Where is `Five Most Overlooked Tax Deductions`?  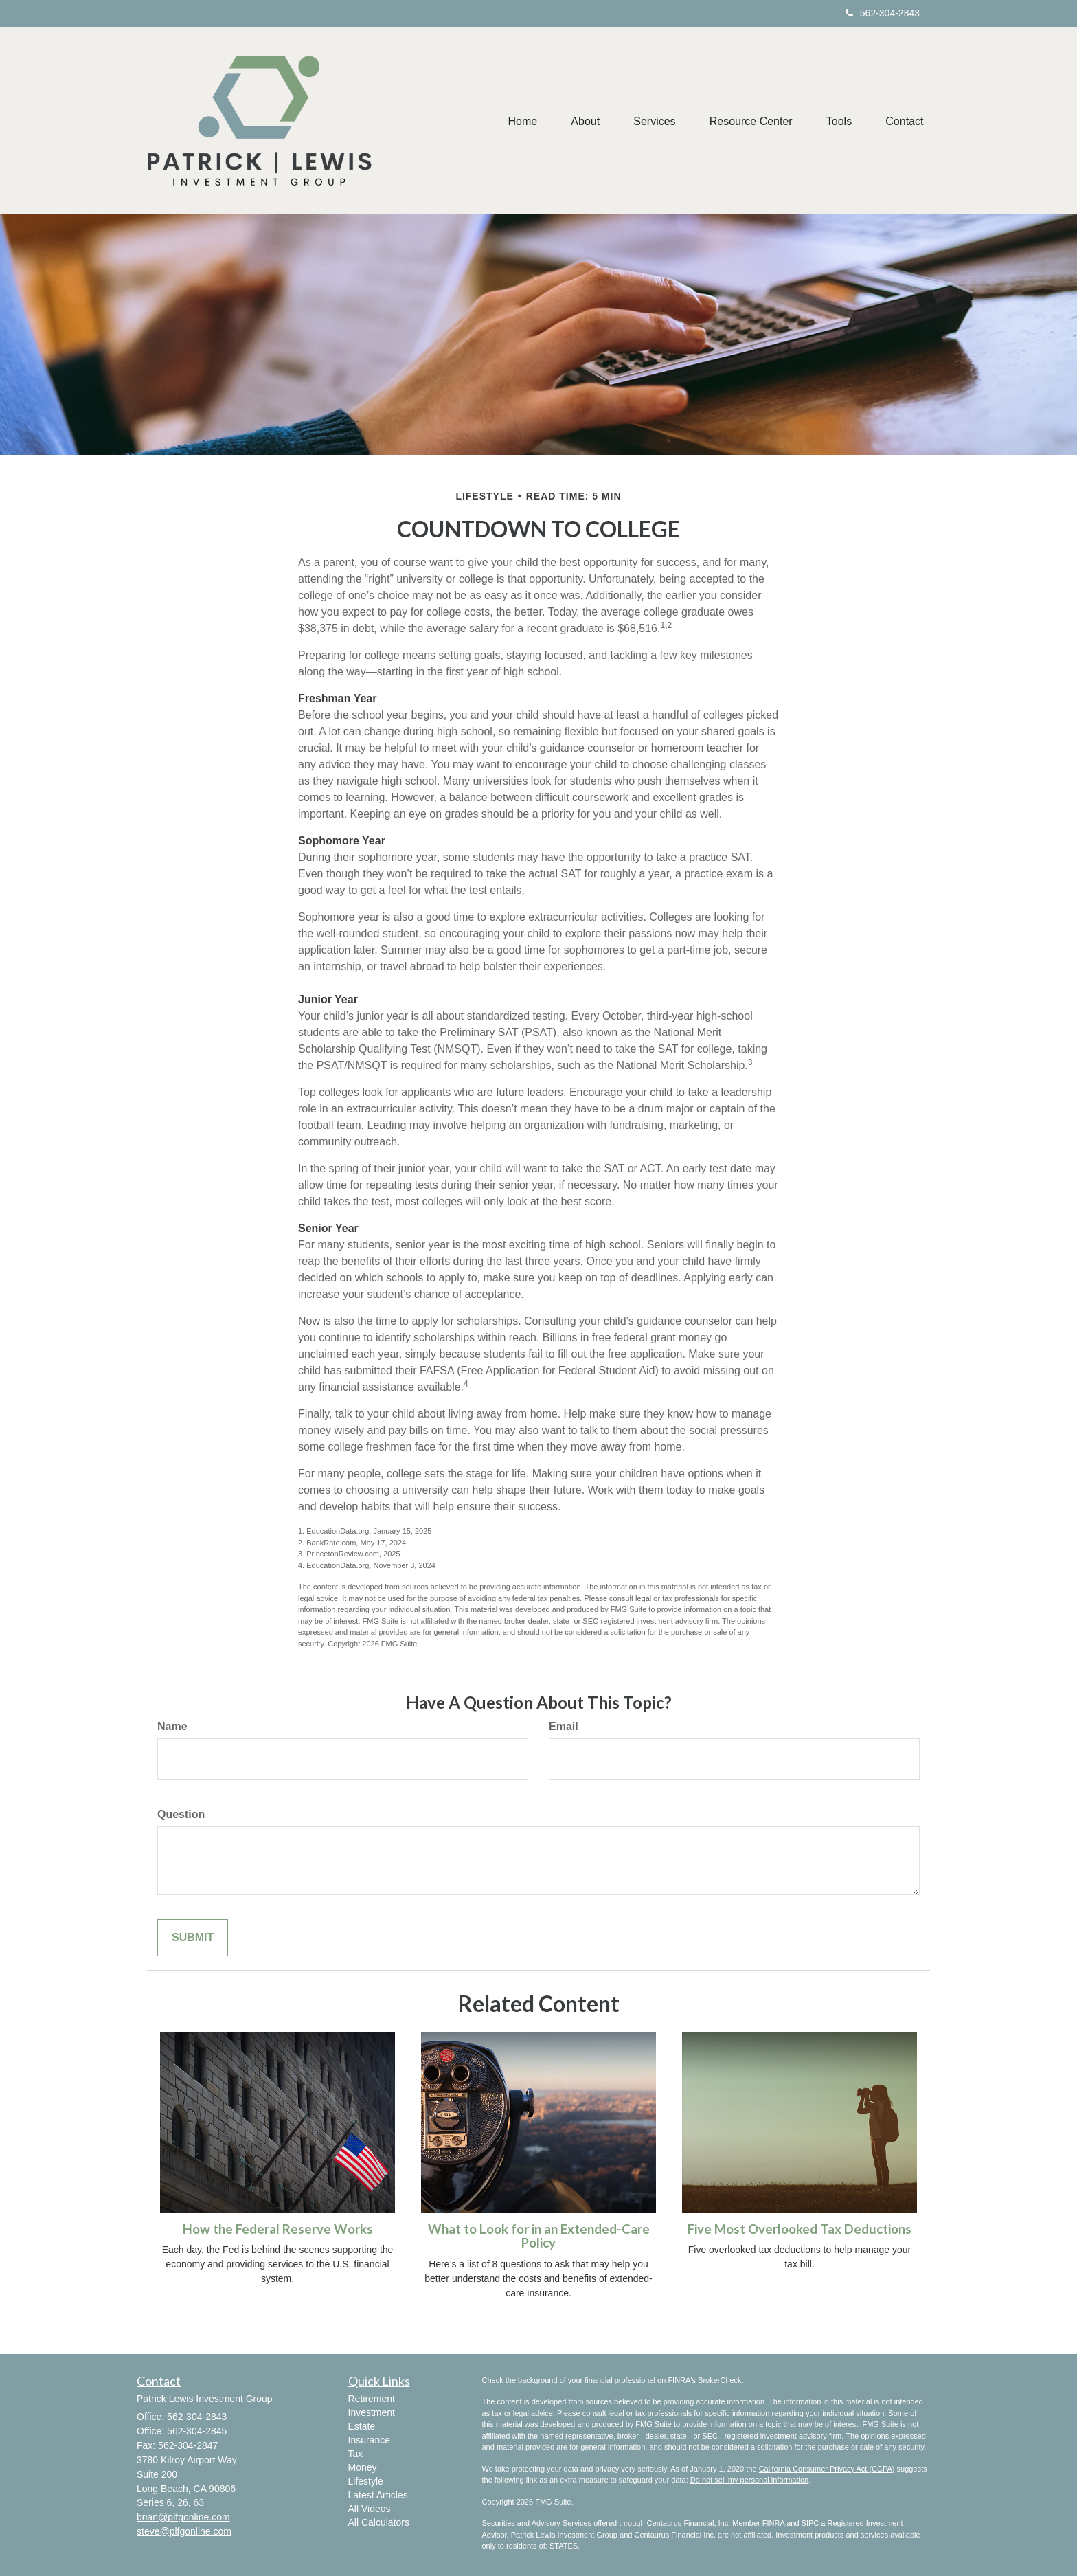 Five Most Overlooked Tax Deductions is located at coordinates (799, 2229).